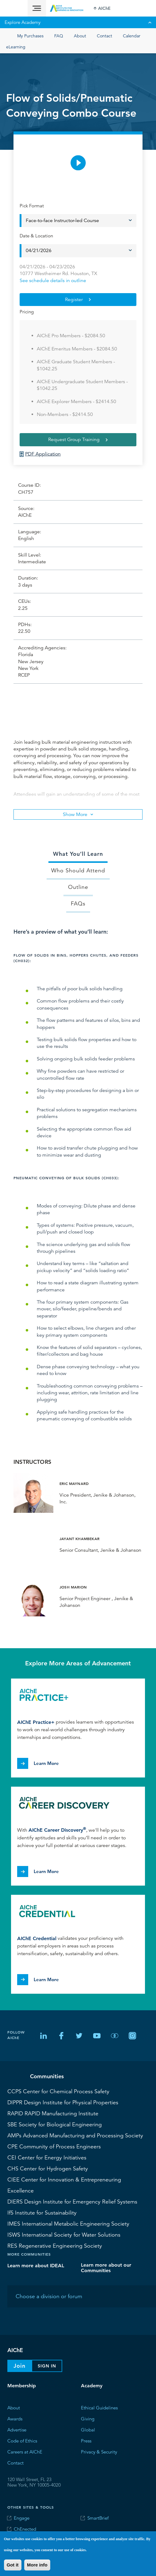 This screenshot has height=2576, width=156. I want to click on Who Should Attend, so click(78, 870).